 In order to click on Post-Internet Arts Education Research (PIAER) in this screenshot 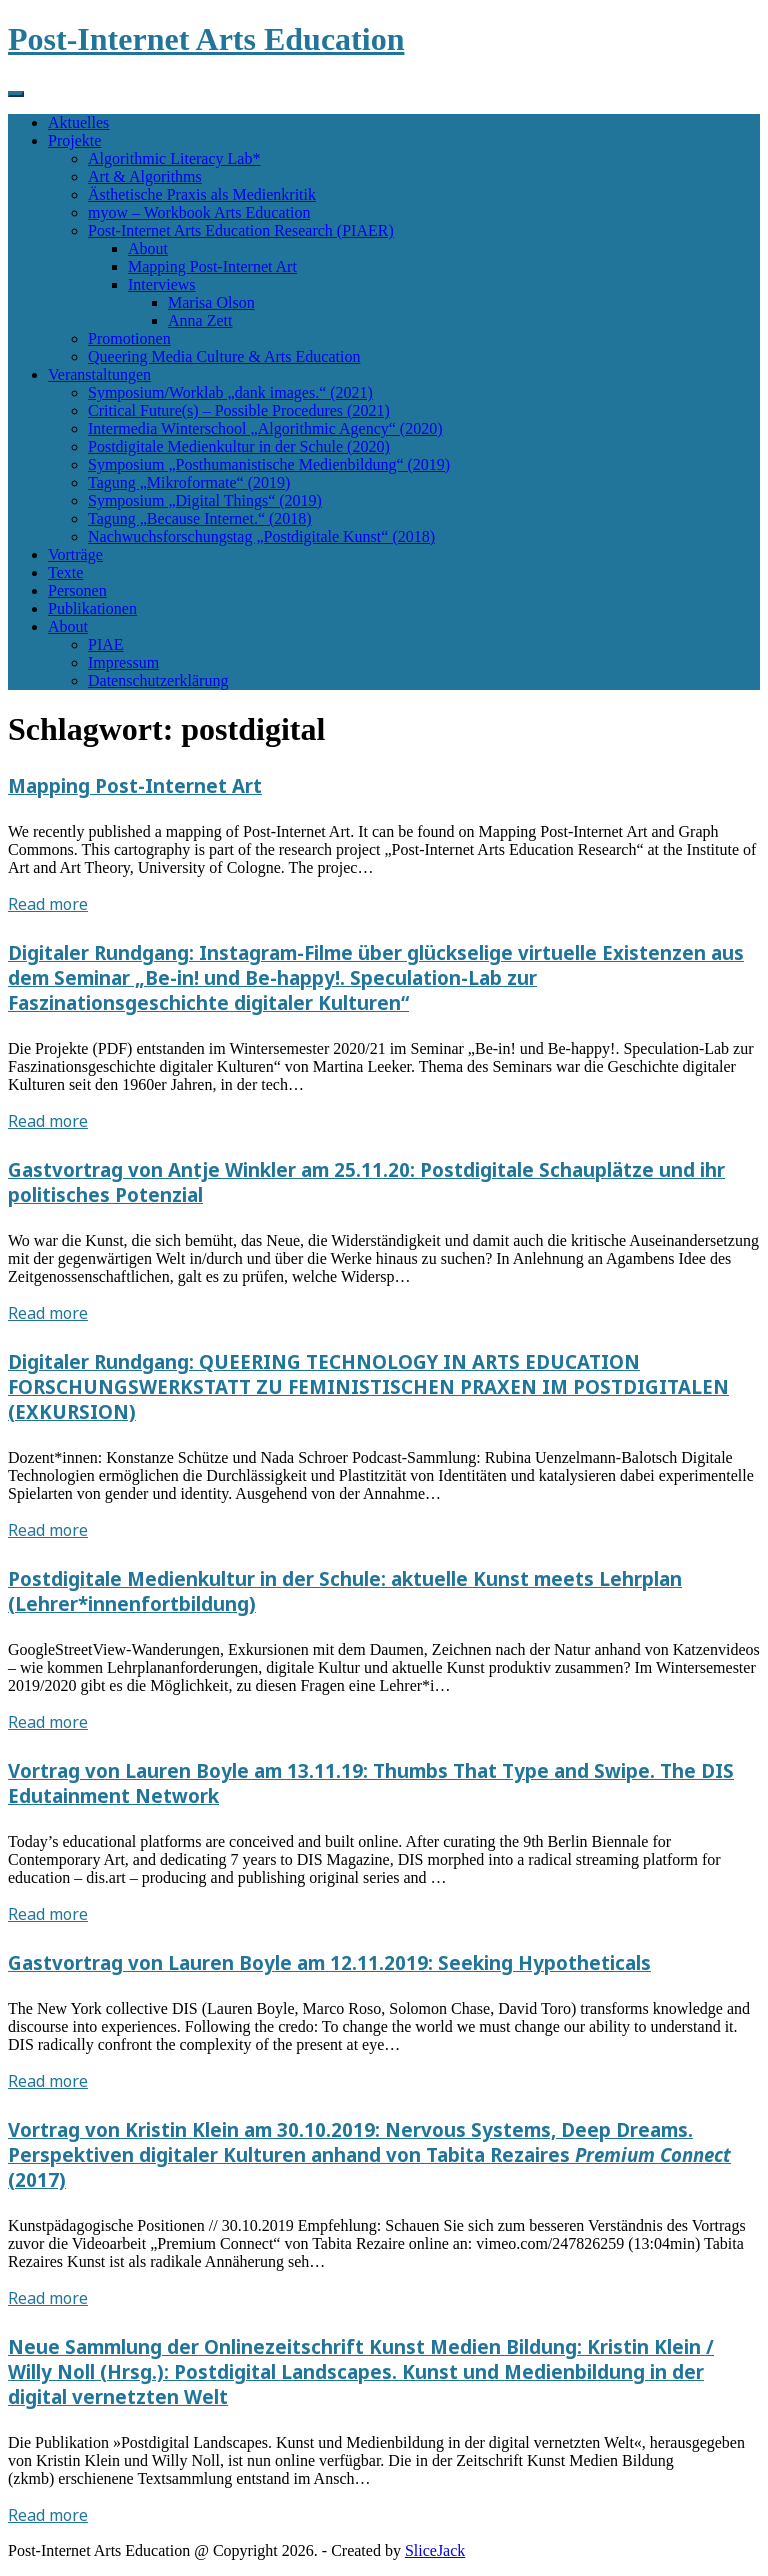, I will do `click(241, 230)`.